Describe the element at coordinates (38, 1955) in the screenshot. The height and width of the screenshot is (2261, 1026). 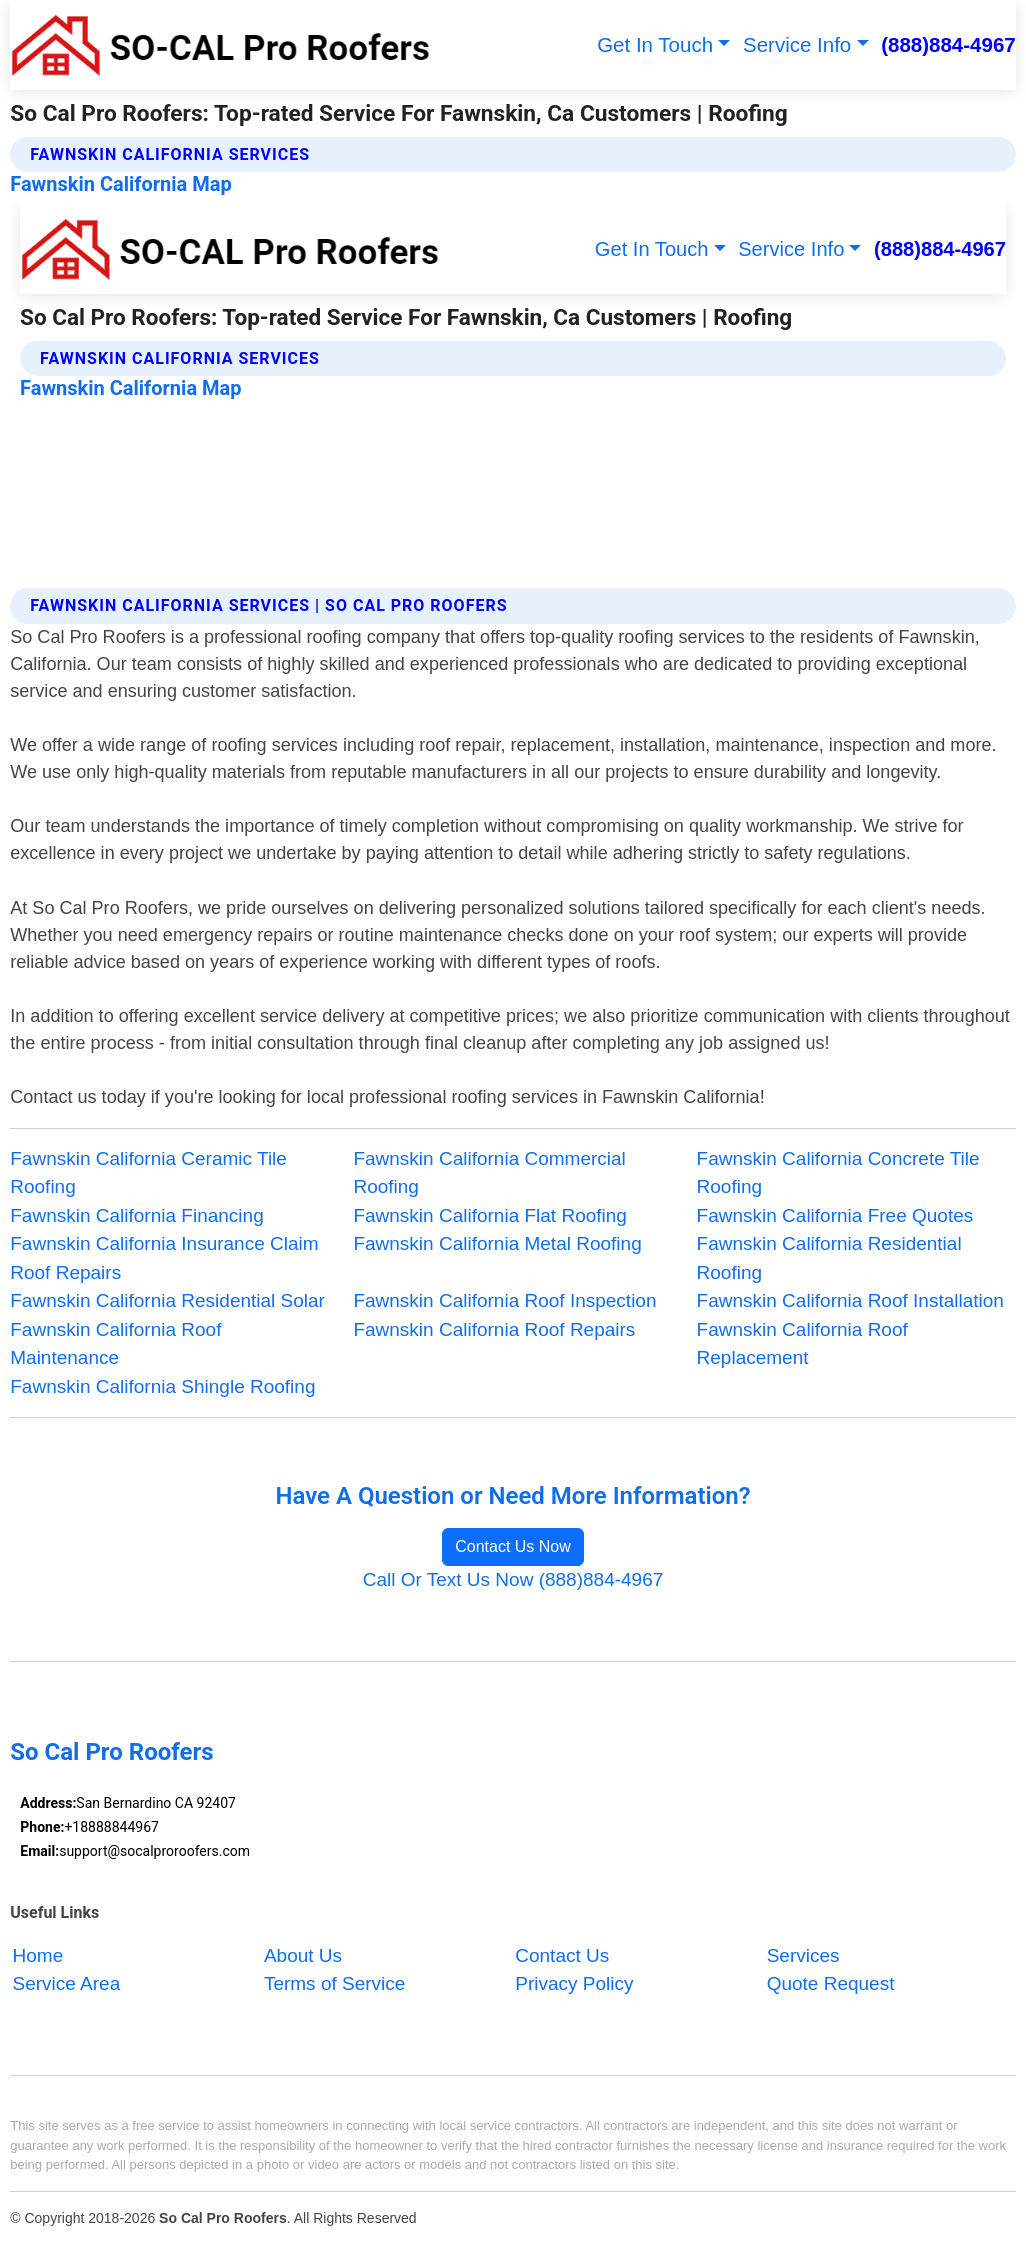
I see `Home` at that location.